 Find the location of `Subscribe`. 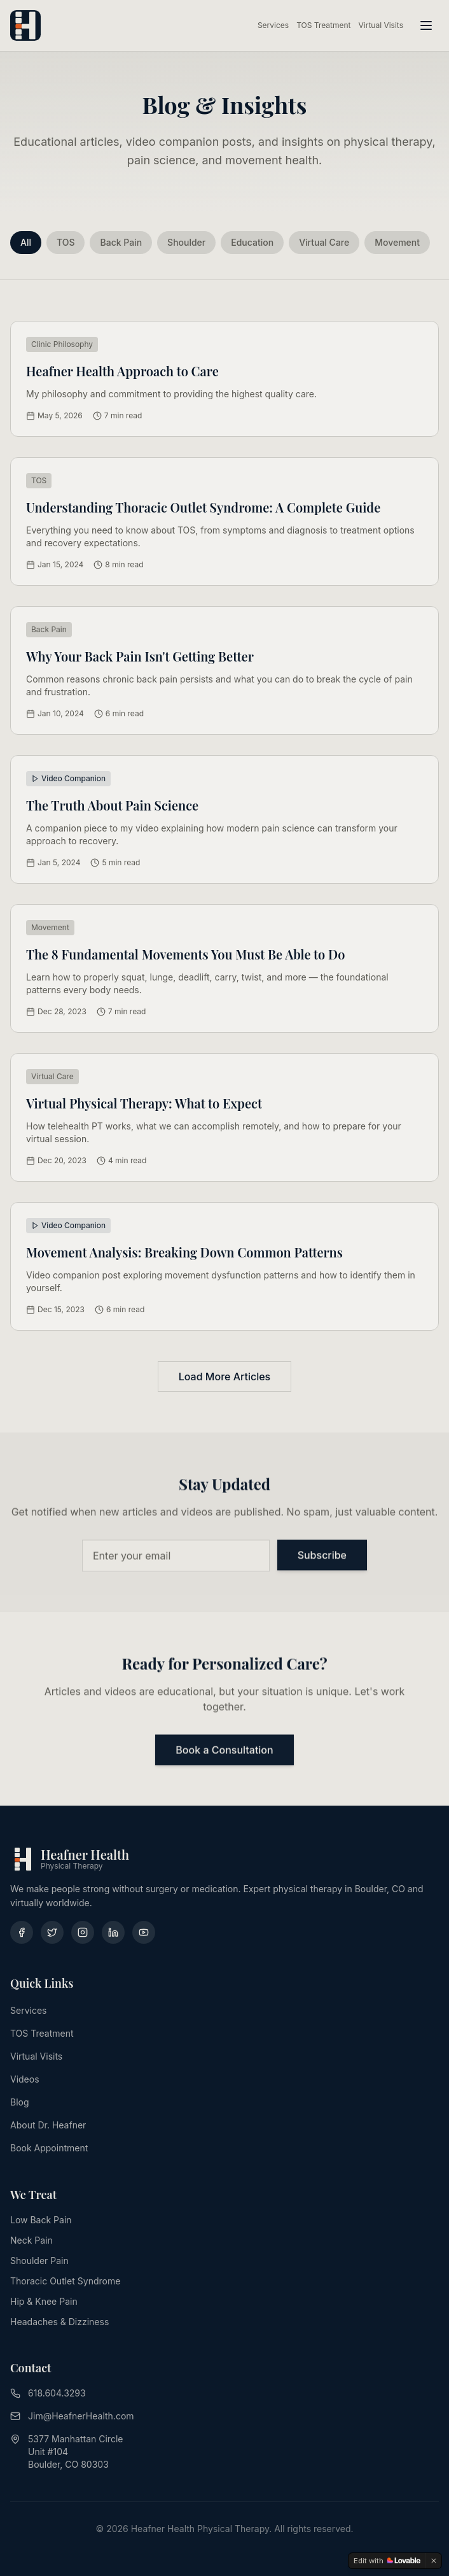

Subscribe is located at coordinates (322, 1557).